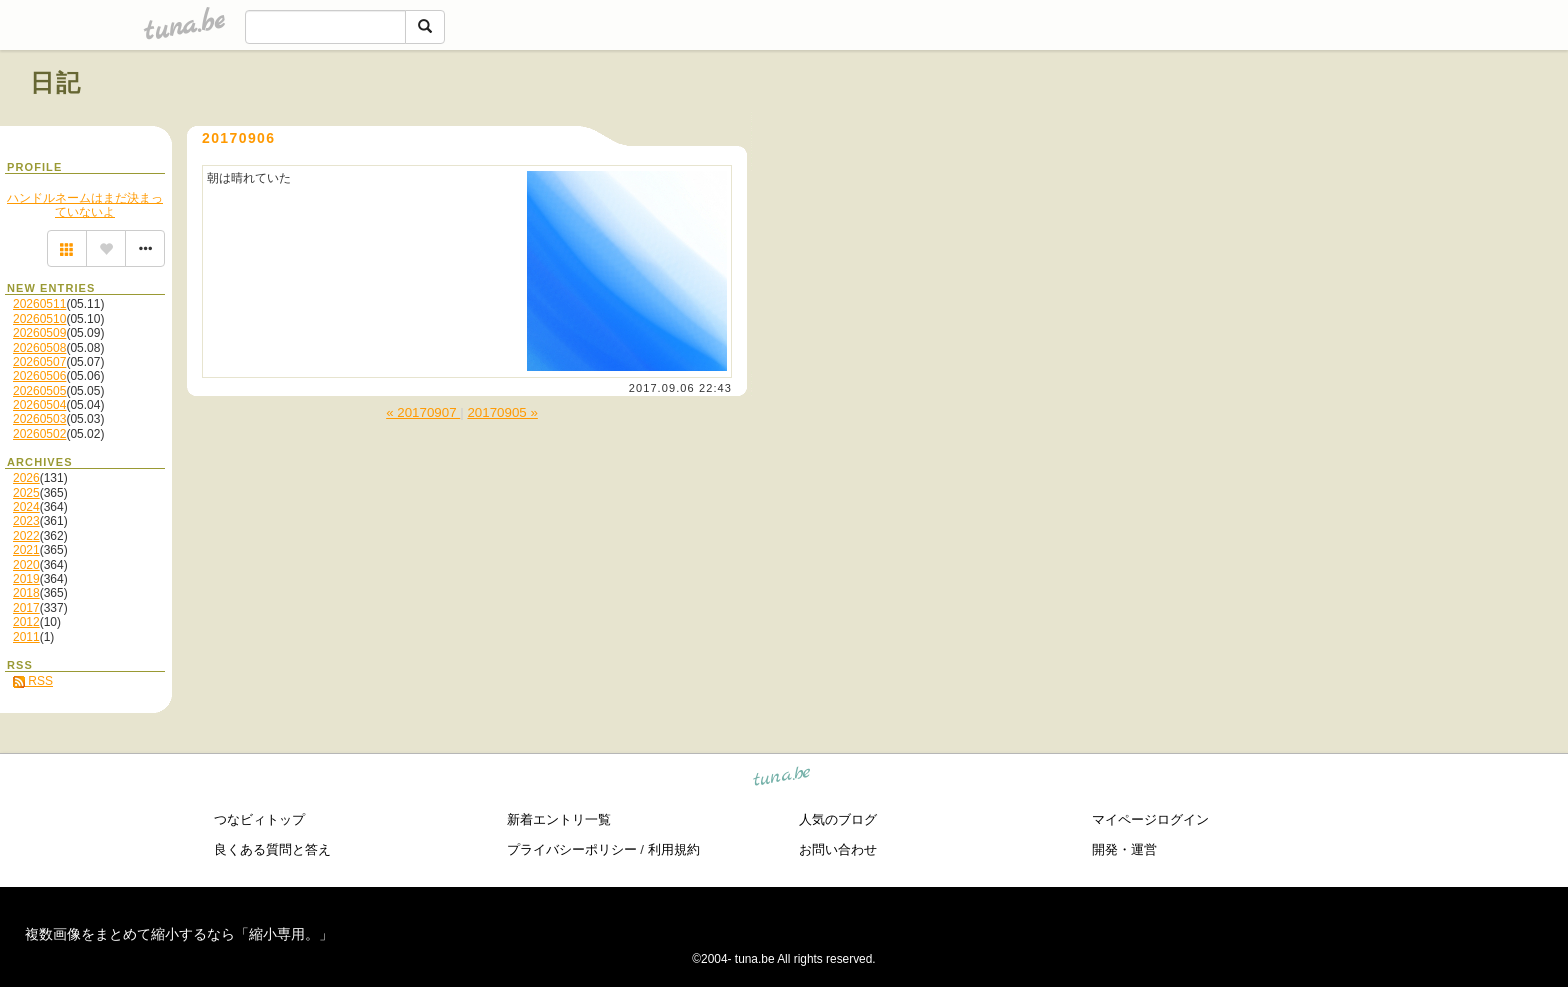  Describe the element at coordinates (259, 819) in the screenshot. I see `つなビィトップ` at that location.